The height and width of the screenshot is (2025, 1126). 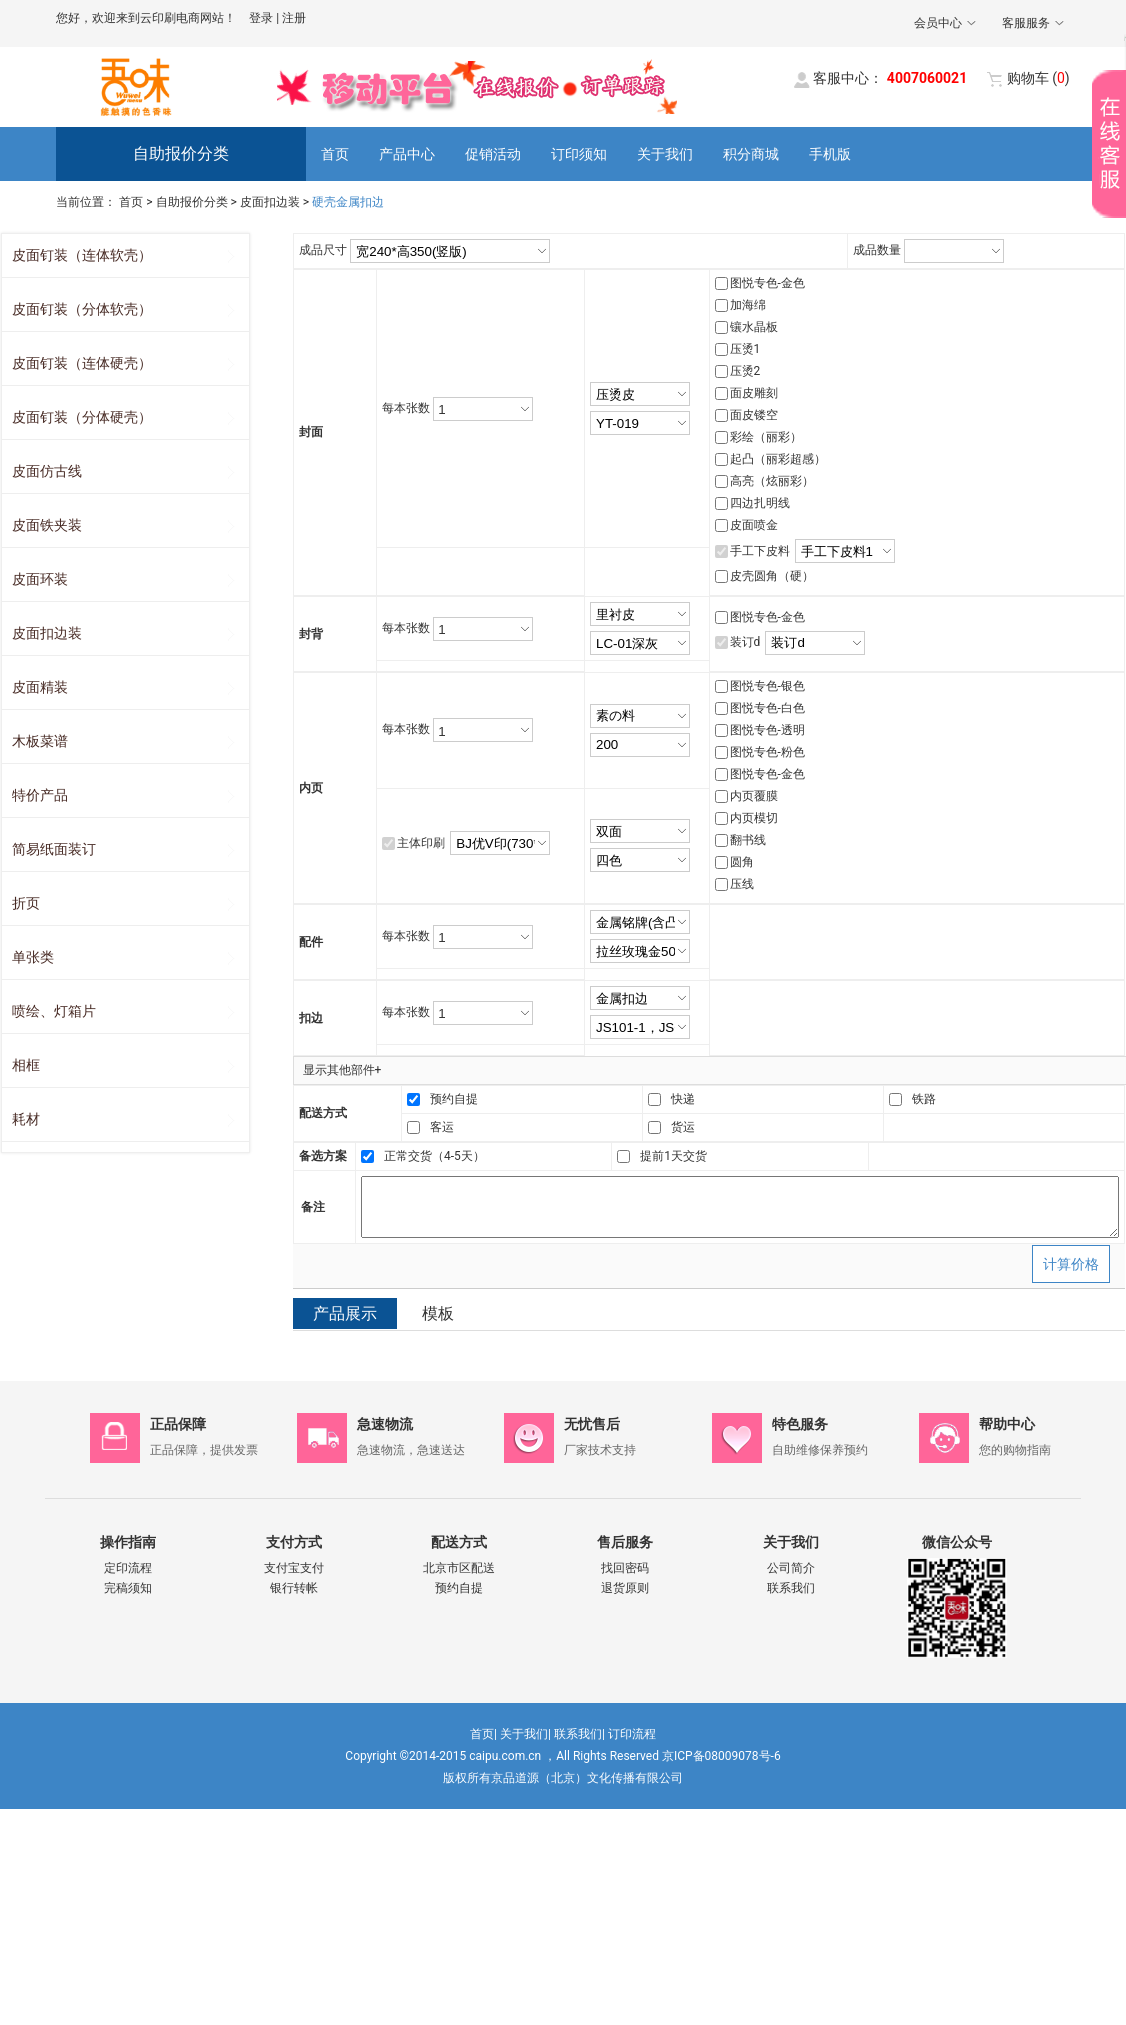 What do you see at coordinates (754, 796) in the screenshot?
I see `内页覆膜` at bounding box center [754, 796].